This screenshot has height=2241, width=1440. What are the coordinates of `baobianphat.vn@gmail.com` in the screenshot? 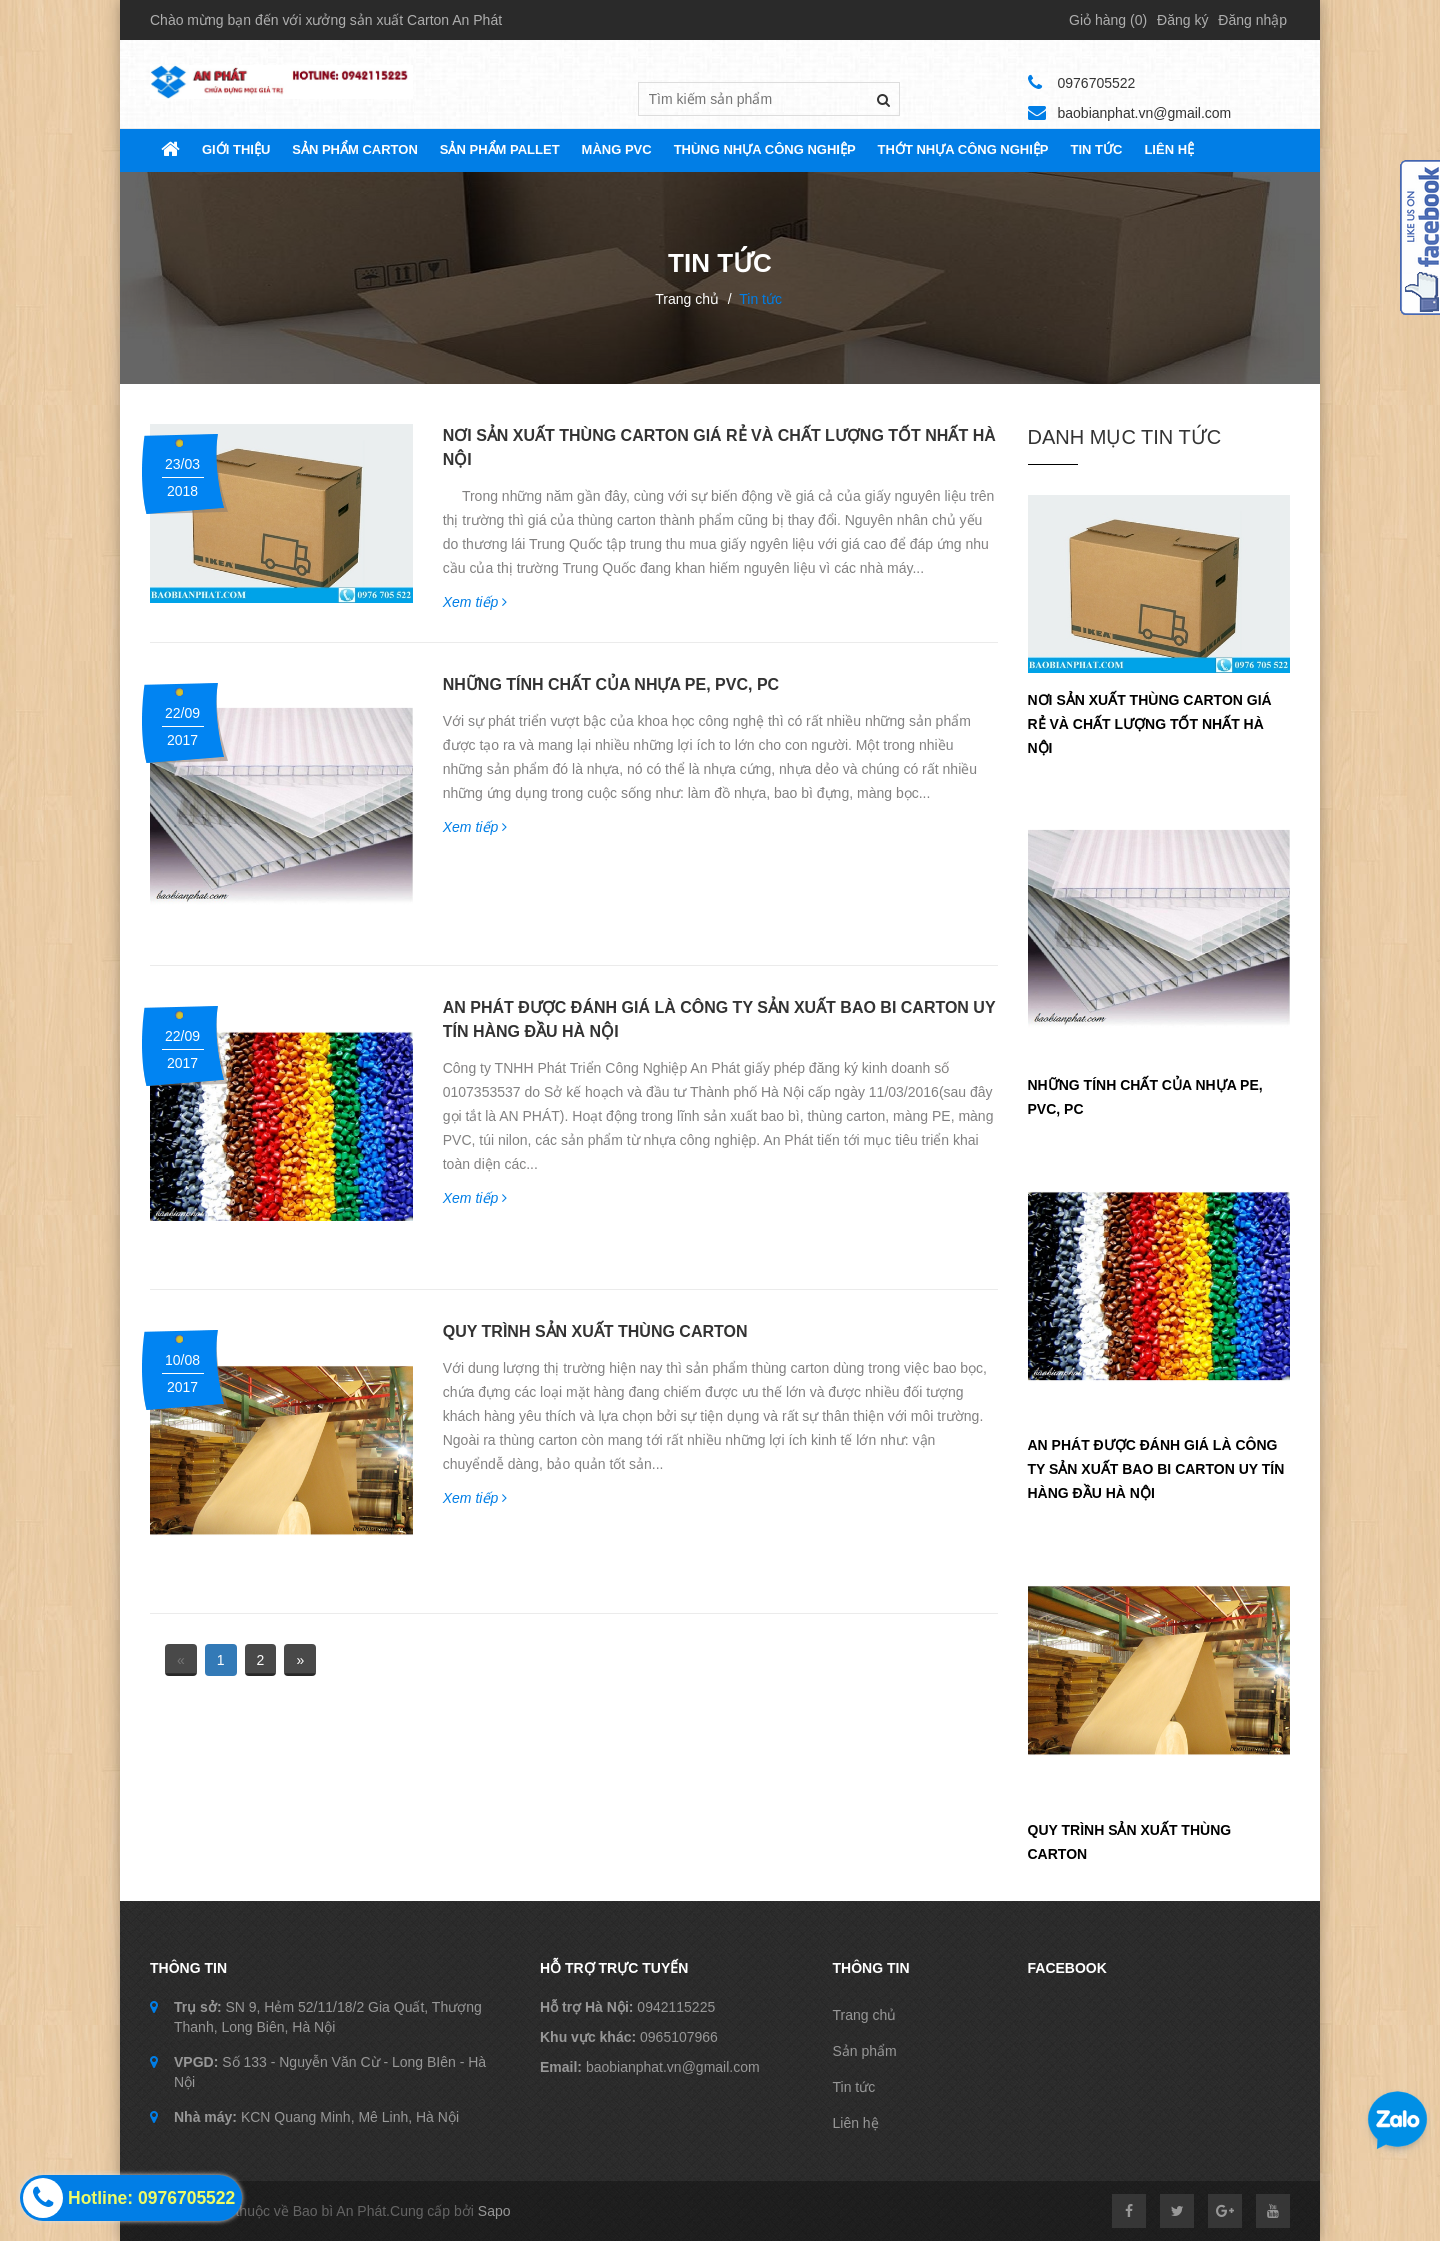 It's located at (1145, 113).